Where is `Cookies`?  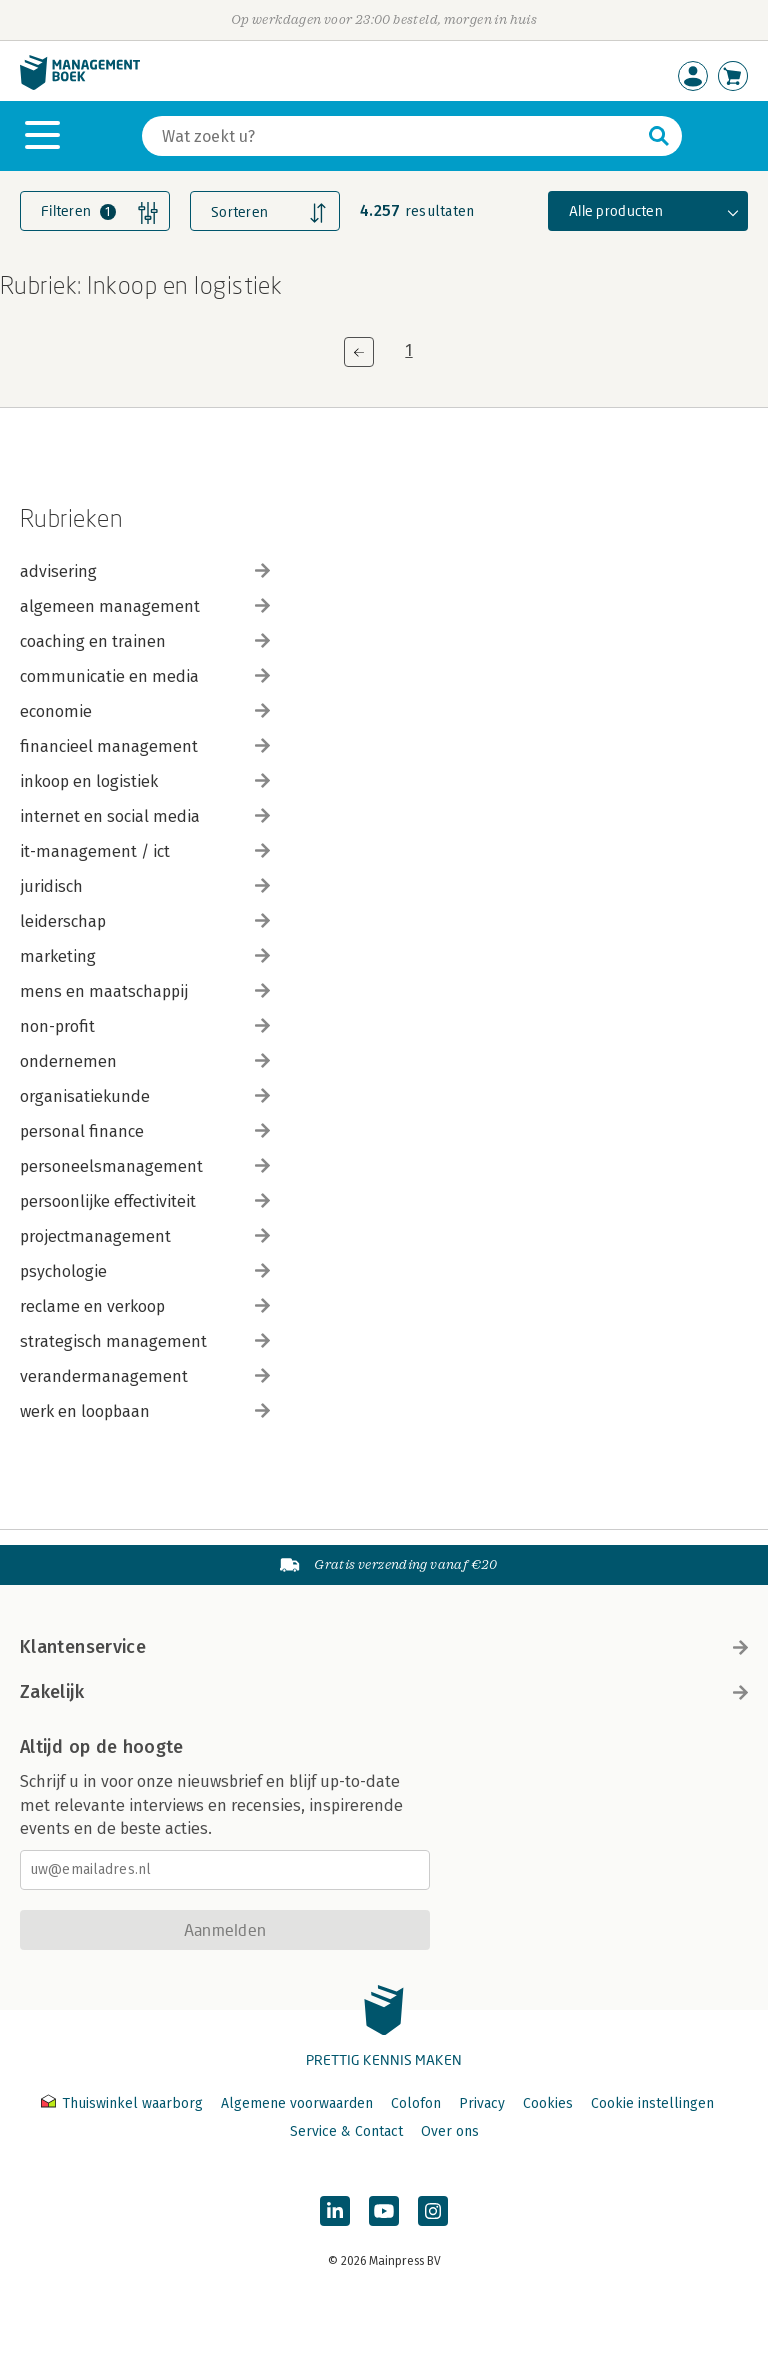
Cookies is located at coordinates (548, 2103).